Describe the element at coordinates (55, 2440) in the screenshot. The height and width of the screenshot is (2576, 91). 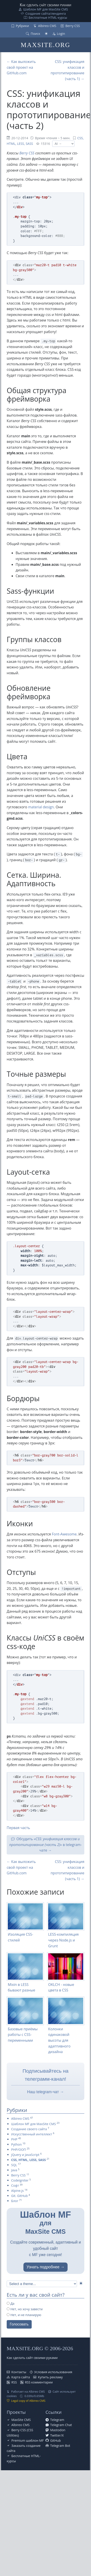
I see `GitHub` at that location.